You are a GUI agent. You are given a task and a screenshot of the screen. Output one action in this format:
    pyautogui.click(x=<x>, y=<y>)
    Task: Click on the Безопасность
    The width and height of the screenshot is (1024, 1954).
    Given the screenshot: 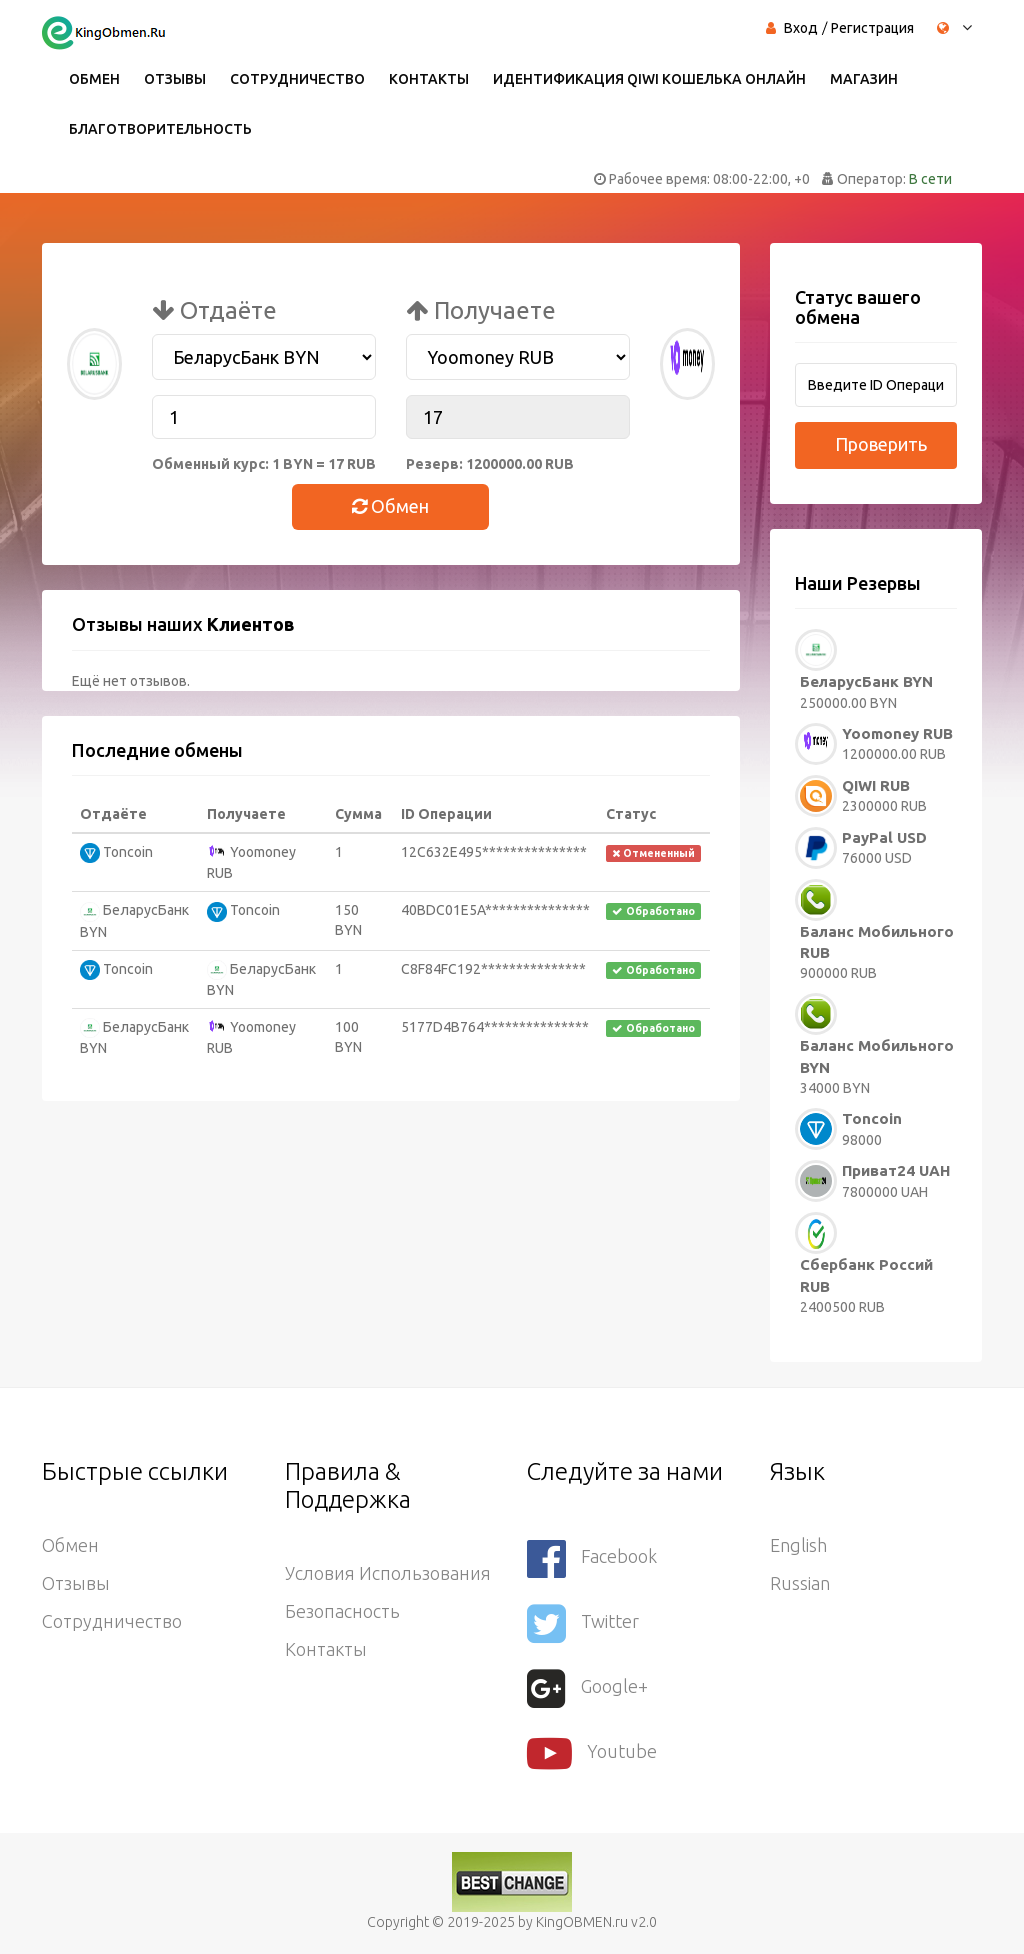 What is the action you would take?
    pyautogui.click(x=342, y=1611)
    